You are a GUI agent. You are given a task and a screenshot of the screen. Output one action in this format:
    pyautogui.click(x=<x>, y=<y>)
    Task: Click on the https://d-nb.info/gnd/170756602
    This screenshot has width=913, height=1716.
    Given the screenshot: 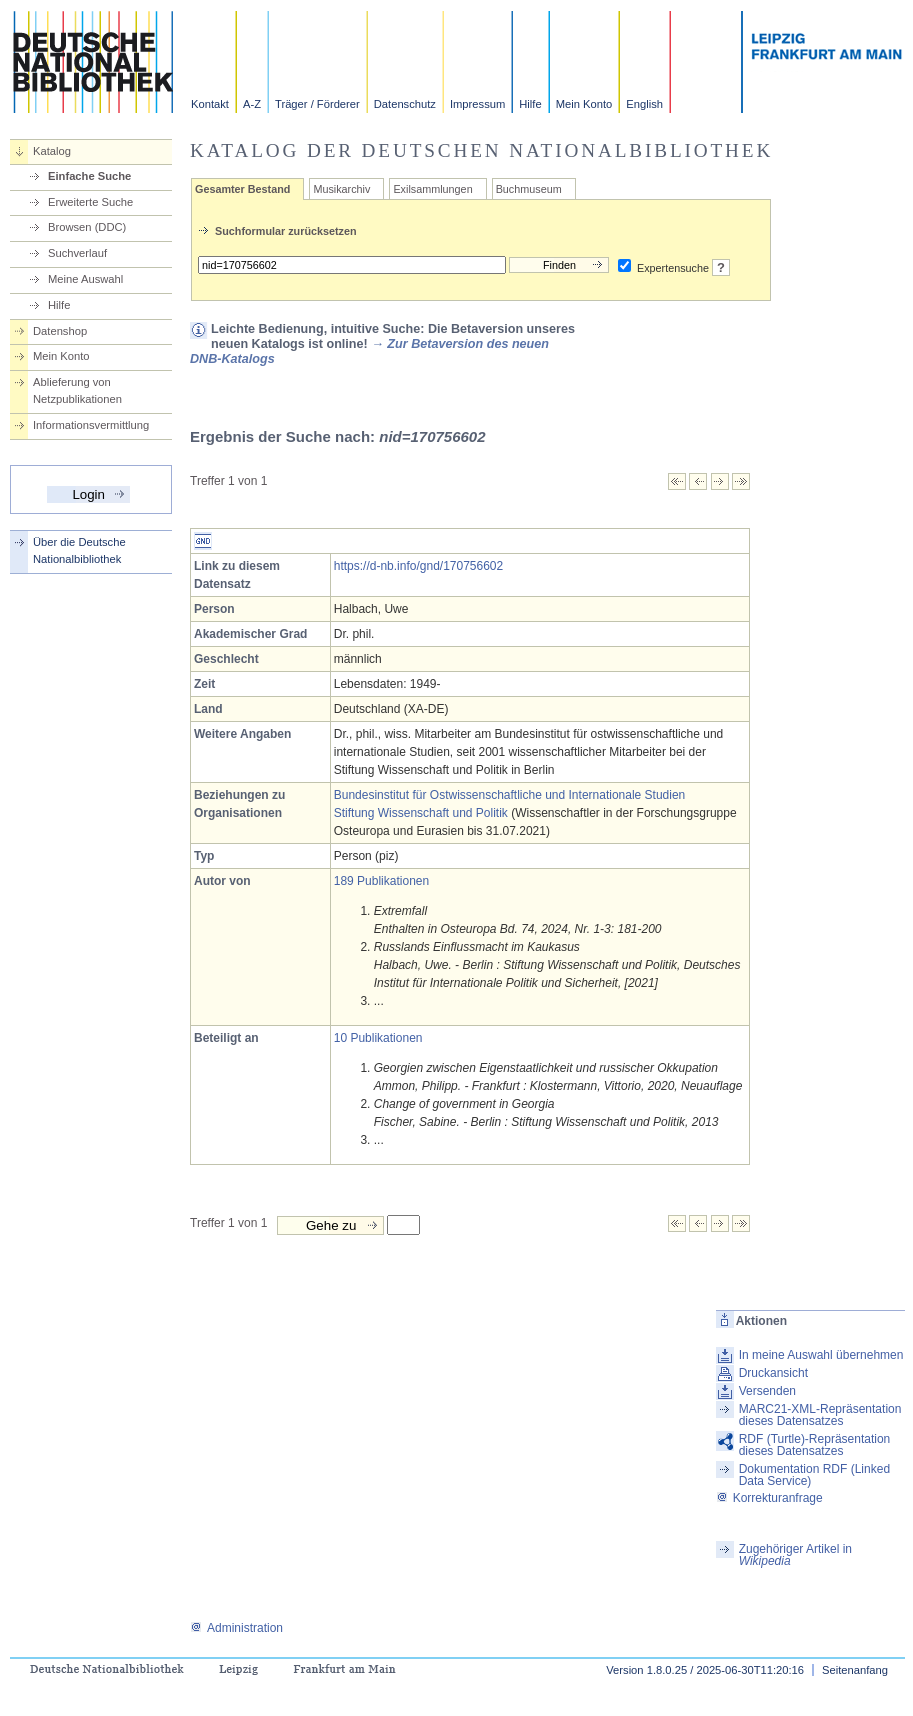 What is the action you would take?
    pyautogui.click(x=418, y=566)
    